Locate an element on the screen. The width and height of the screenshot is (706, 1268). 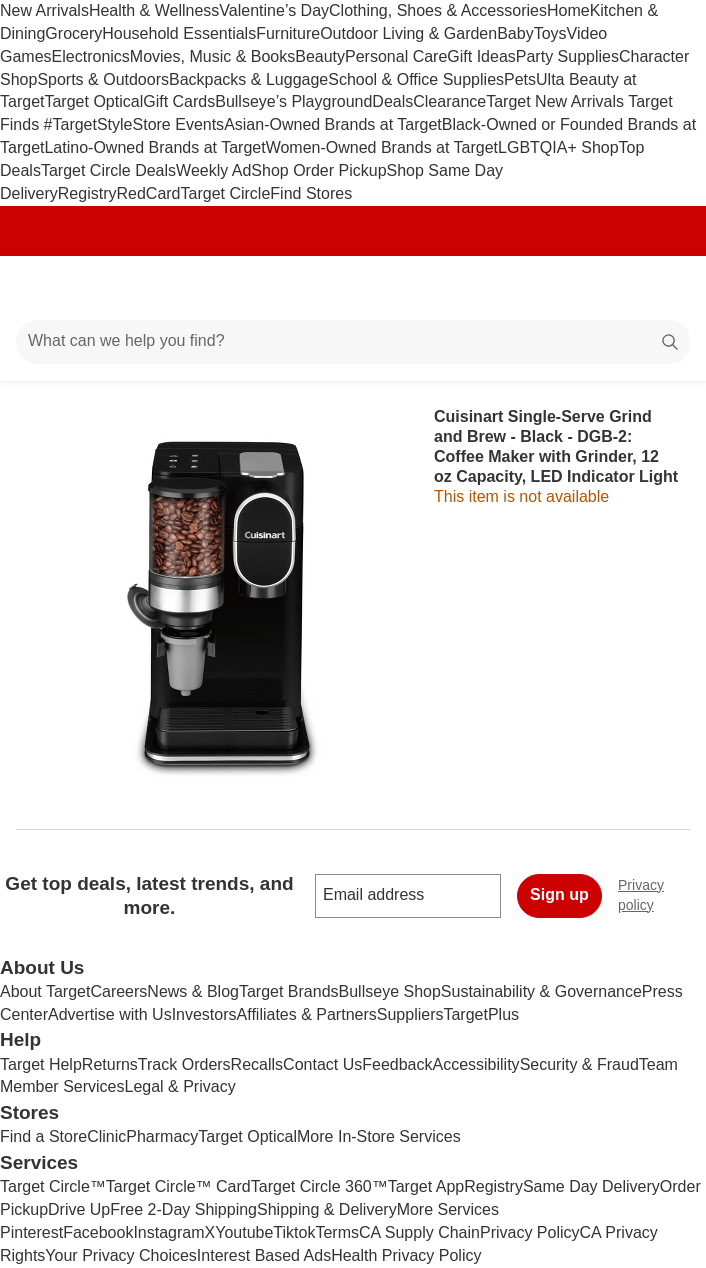
Bullseye’s Playground is located at coordinates (293, 101).